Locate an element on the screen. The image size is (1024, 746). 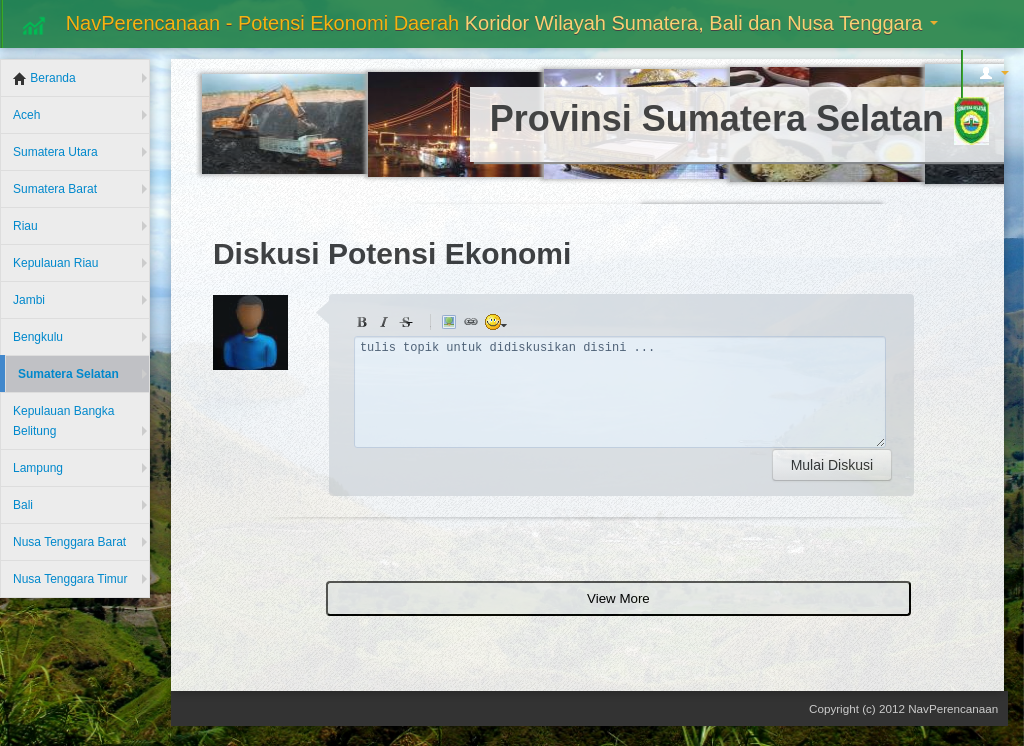
Stroke through is located at coordinates (409, 325).